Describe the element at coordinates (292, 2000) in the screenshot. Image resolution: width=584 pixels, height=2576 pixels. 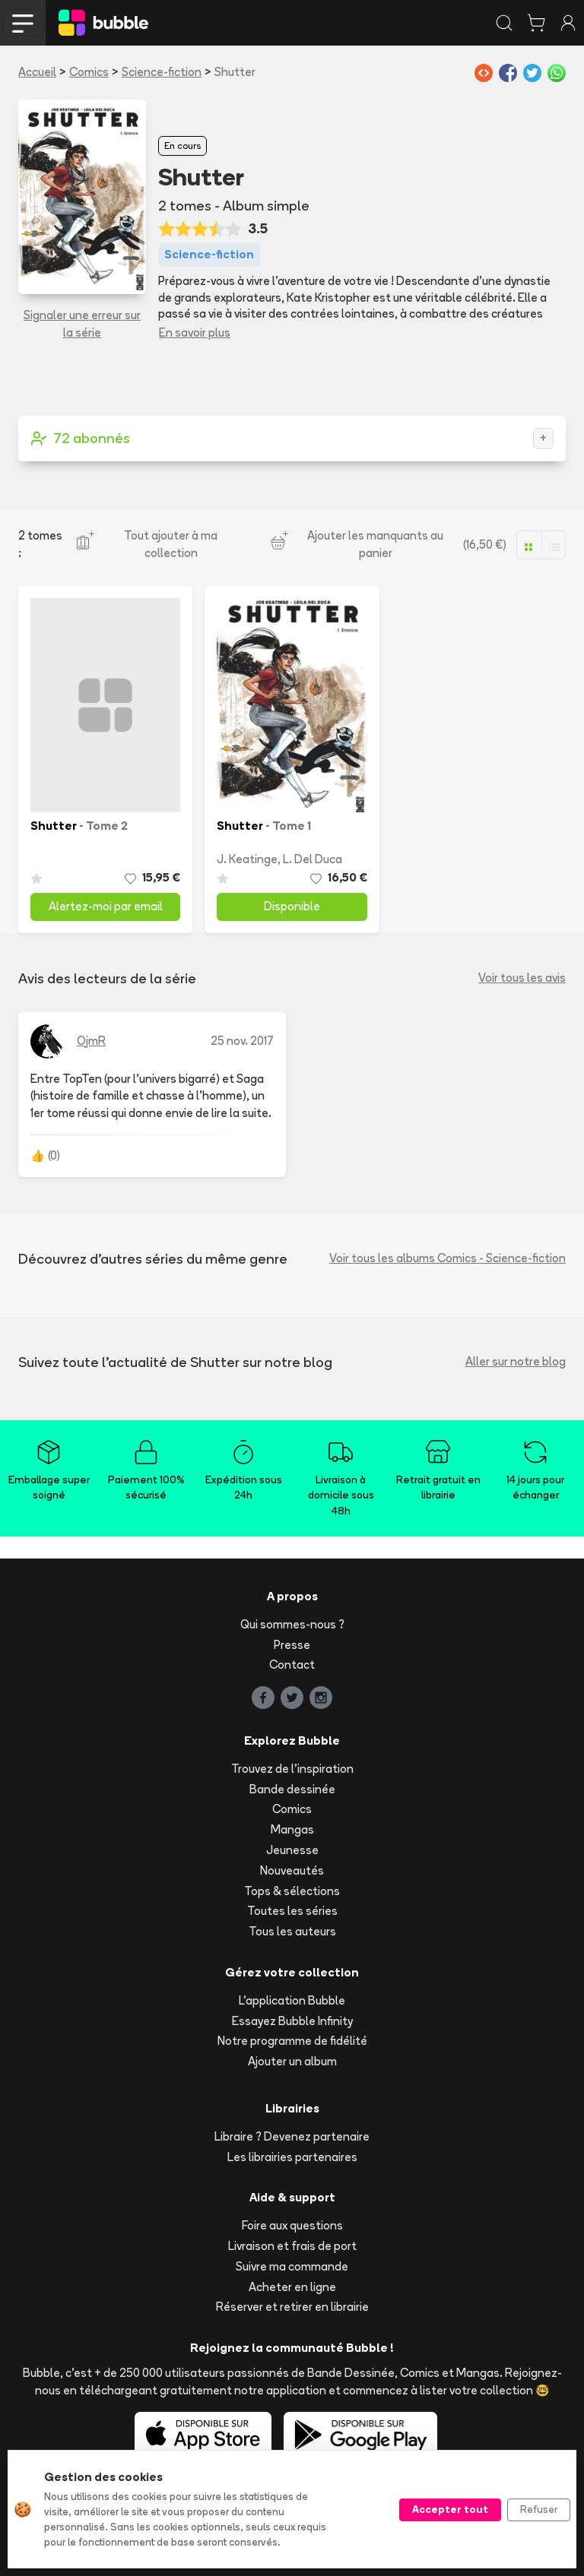
I see `L'application Bubble` at that location.